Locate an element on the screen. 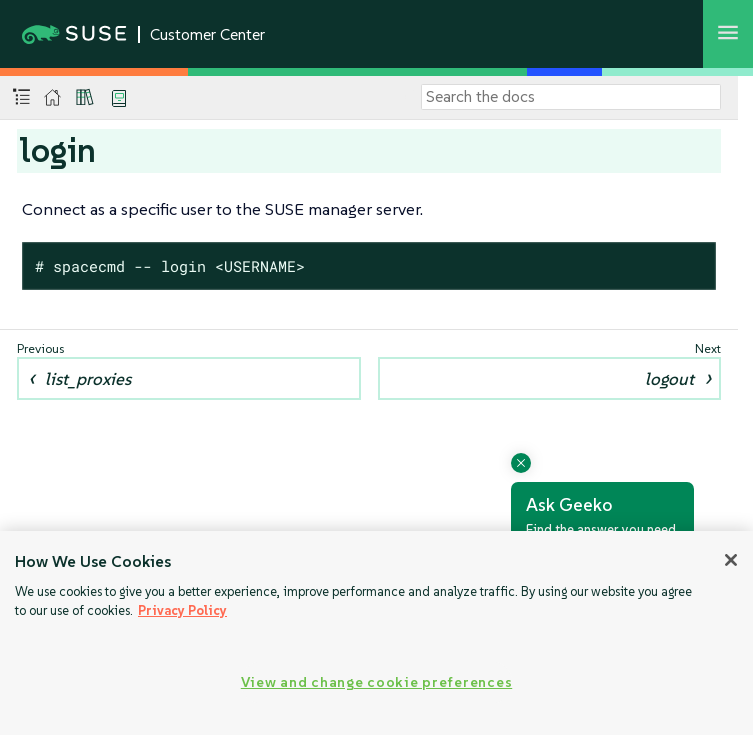  list_proxies is located at coordinates (88, 379).